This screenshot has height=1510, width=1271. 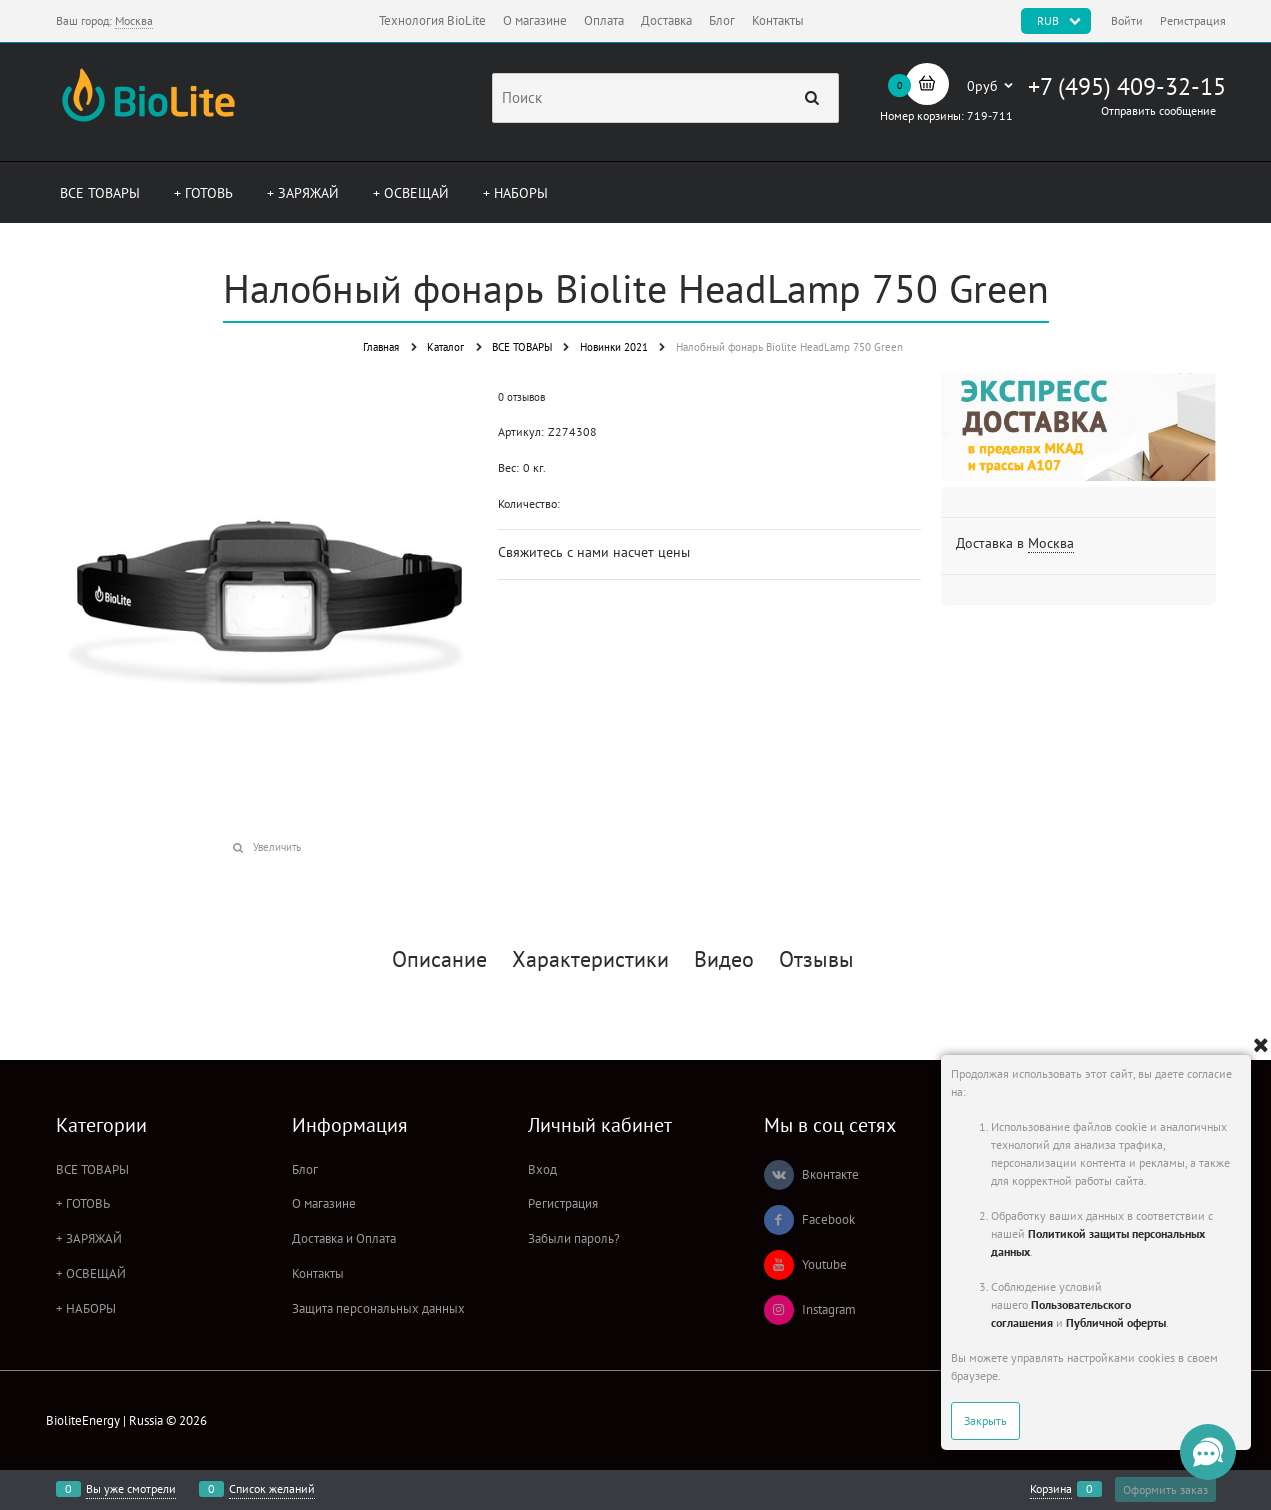 What do you see at coordinates (1158, 110) in the screenshot?
I see `Отправить сообщение` at bounding box center [1158, 110].